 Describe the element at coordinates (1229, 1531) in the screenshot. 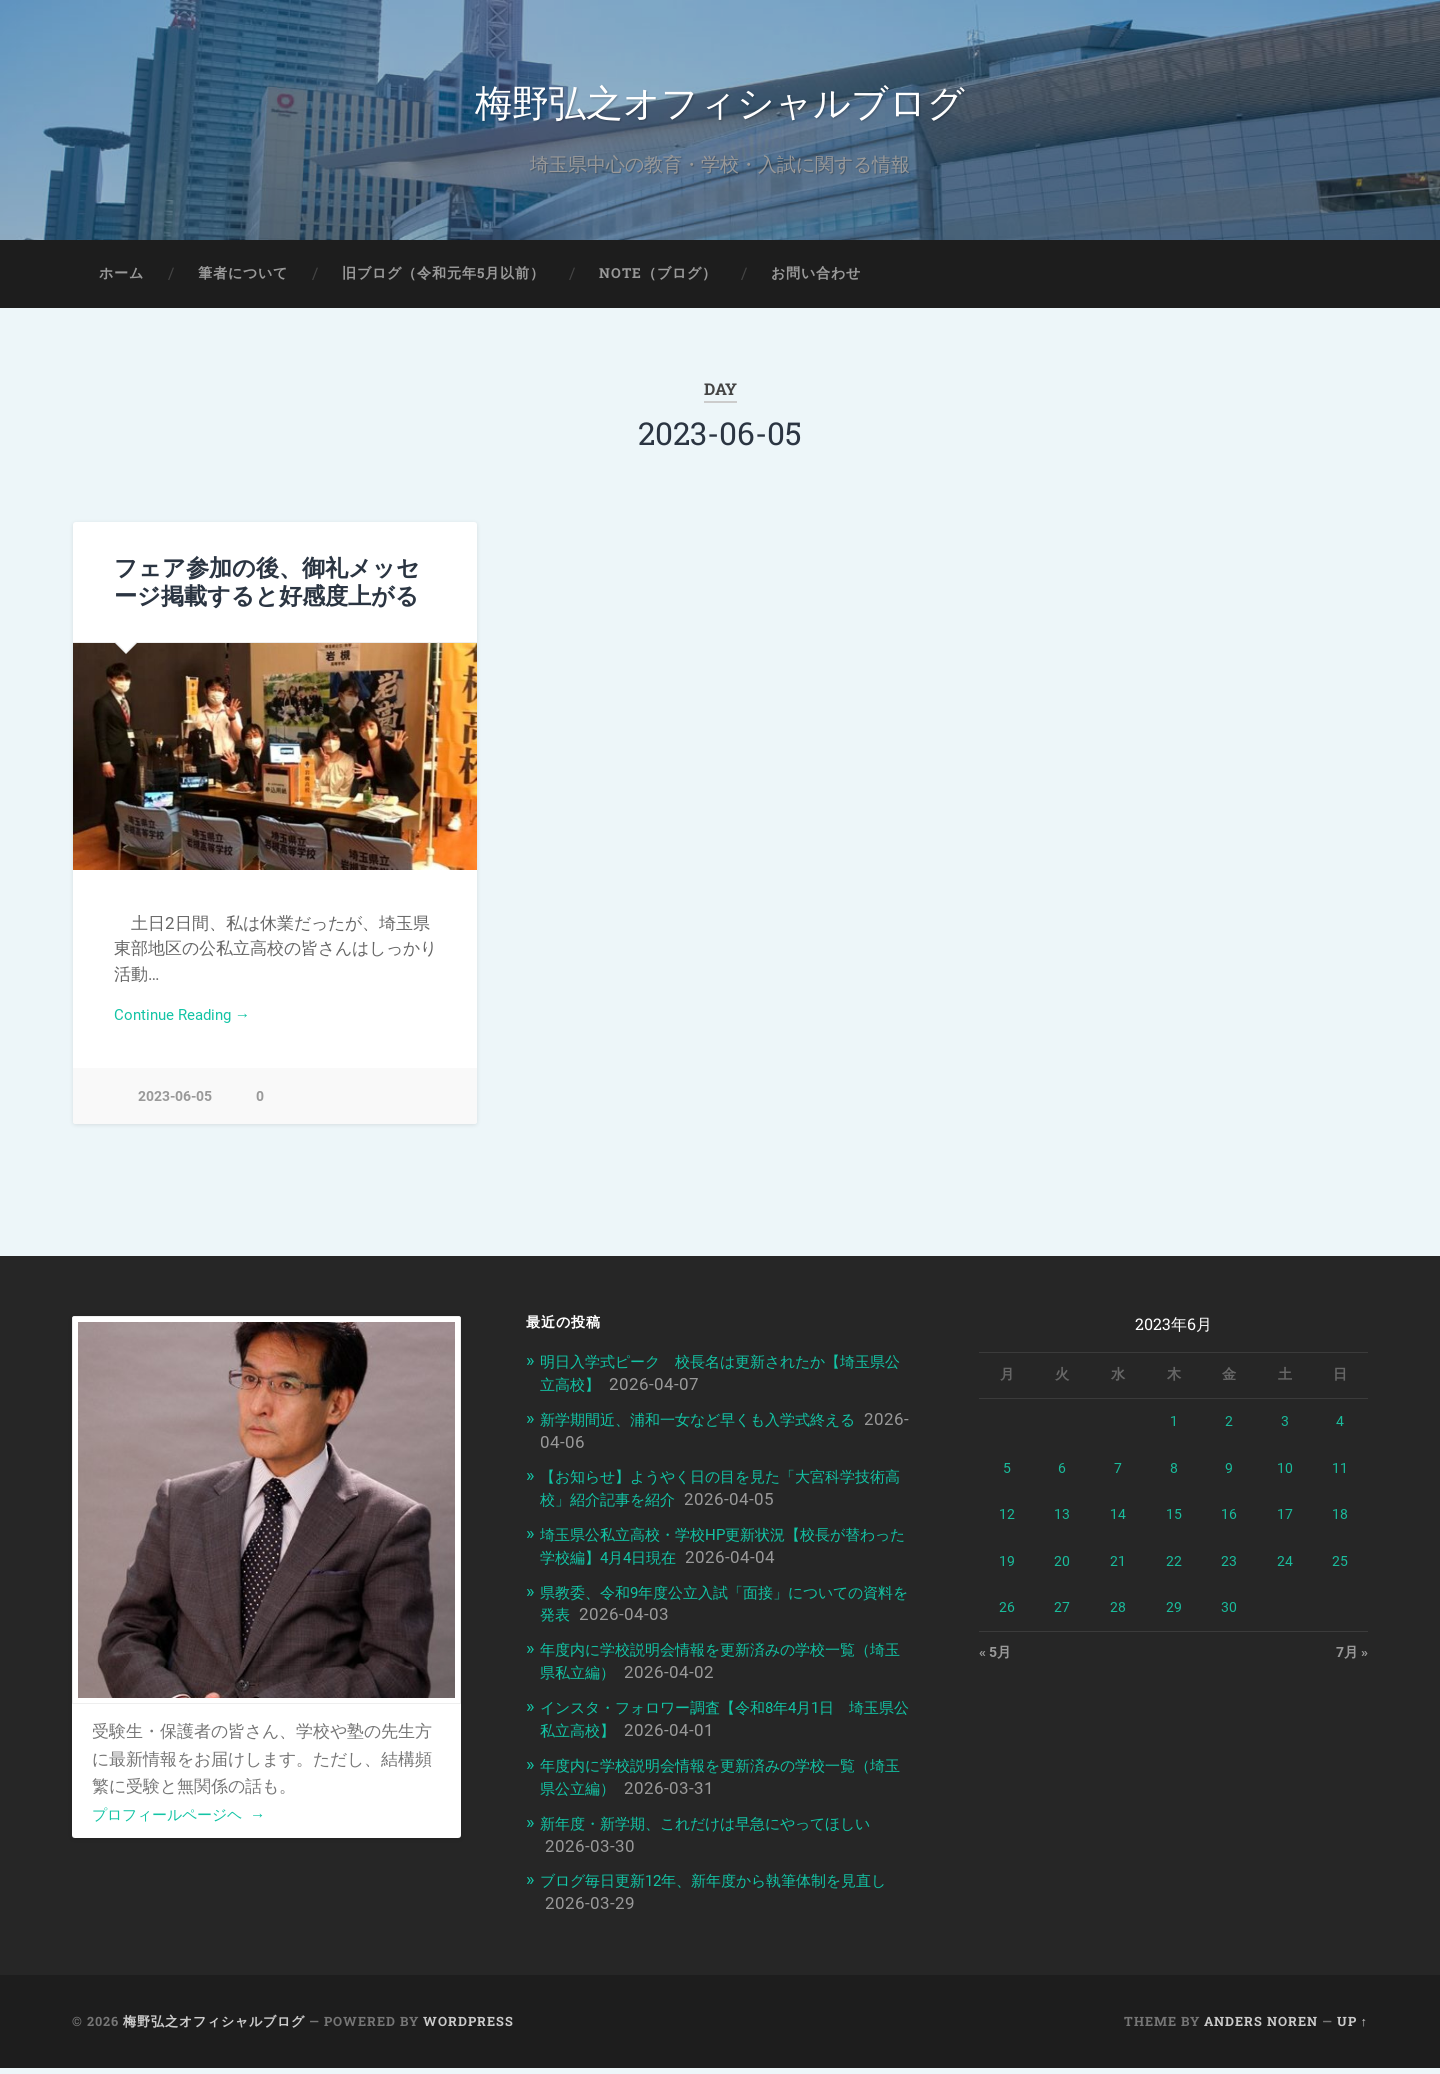

I see `16 [2023年6月16日 に投稿を公開]` at that location.